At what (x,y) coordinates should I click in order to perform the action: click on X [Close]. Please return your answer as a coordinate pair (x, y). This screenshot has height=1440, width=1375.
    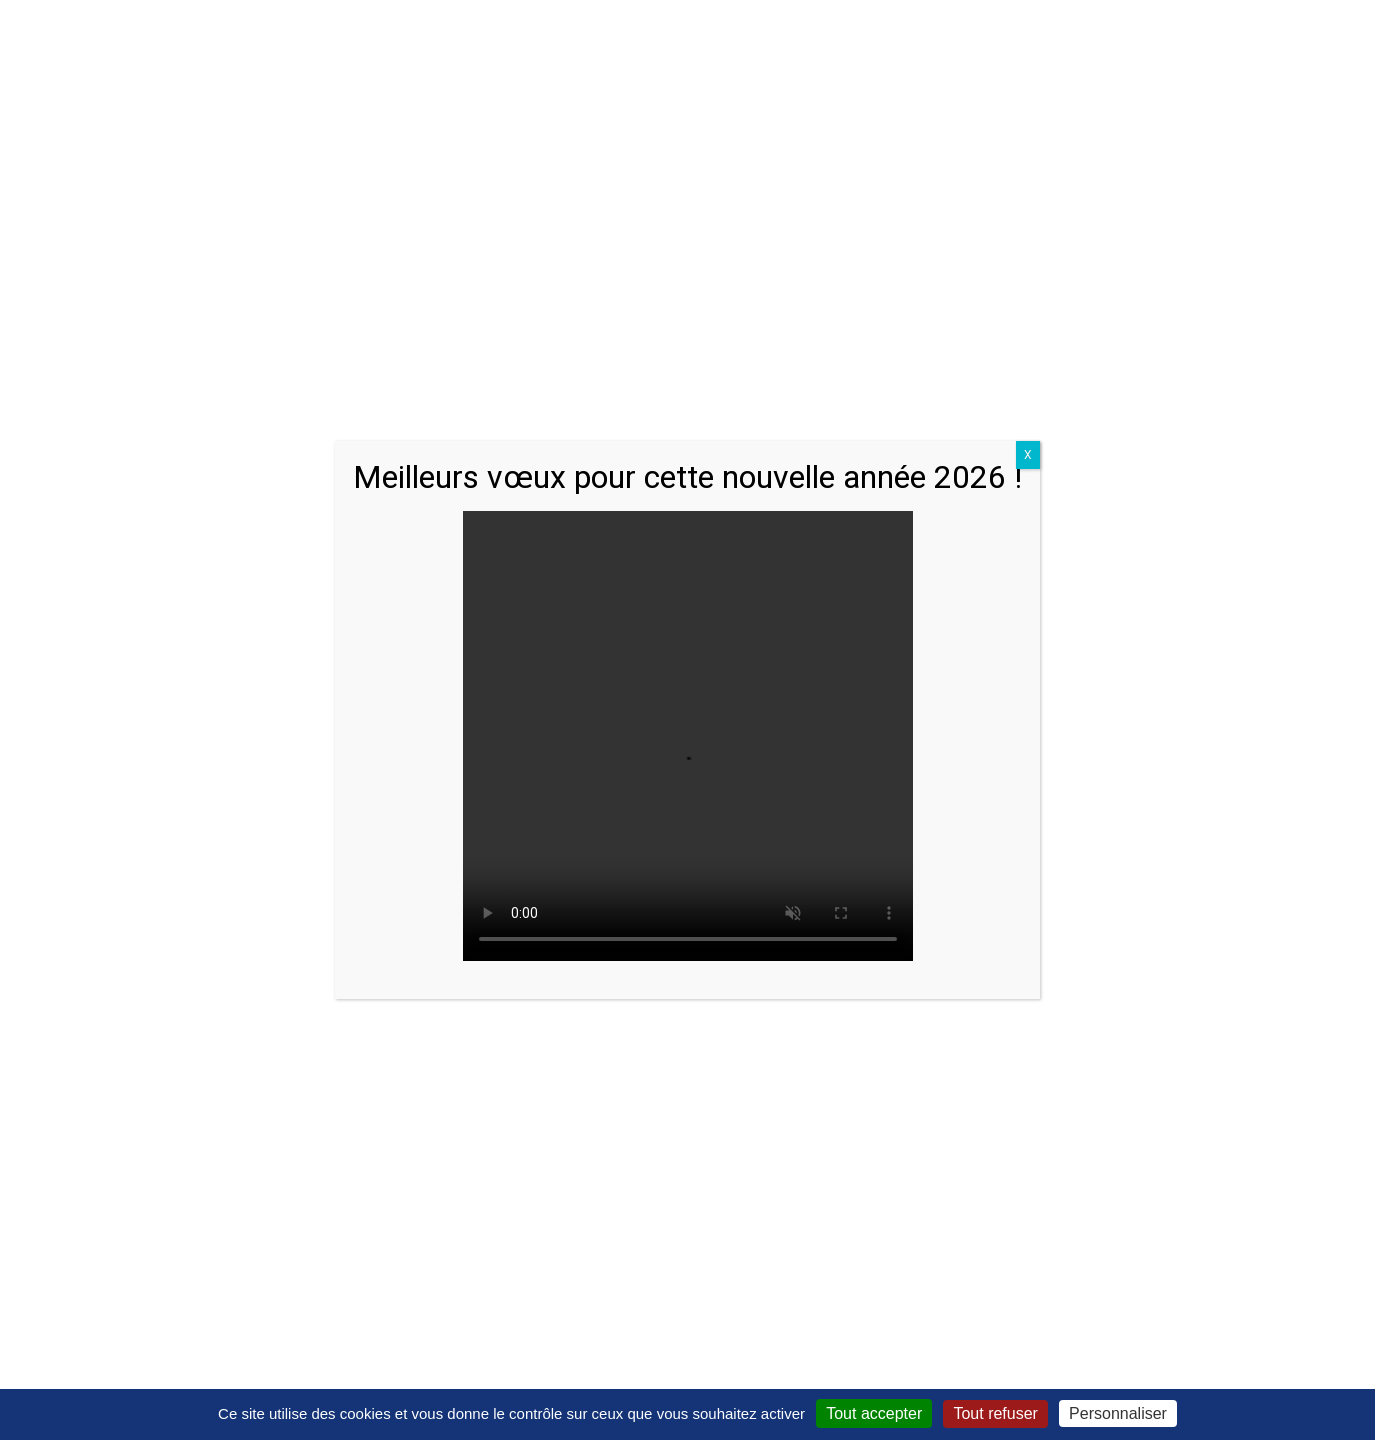
    Looking at the image, I should click on (1028, 455).